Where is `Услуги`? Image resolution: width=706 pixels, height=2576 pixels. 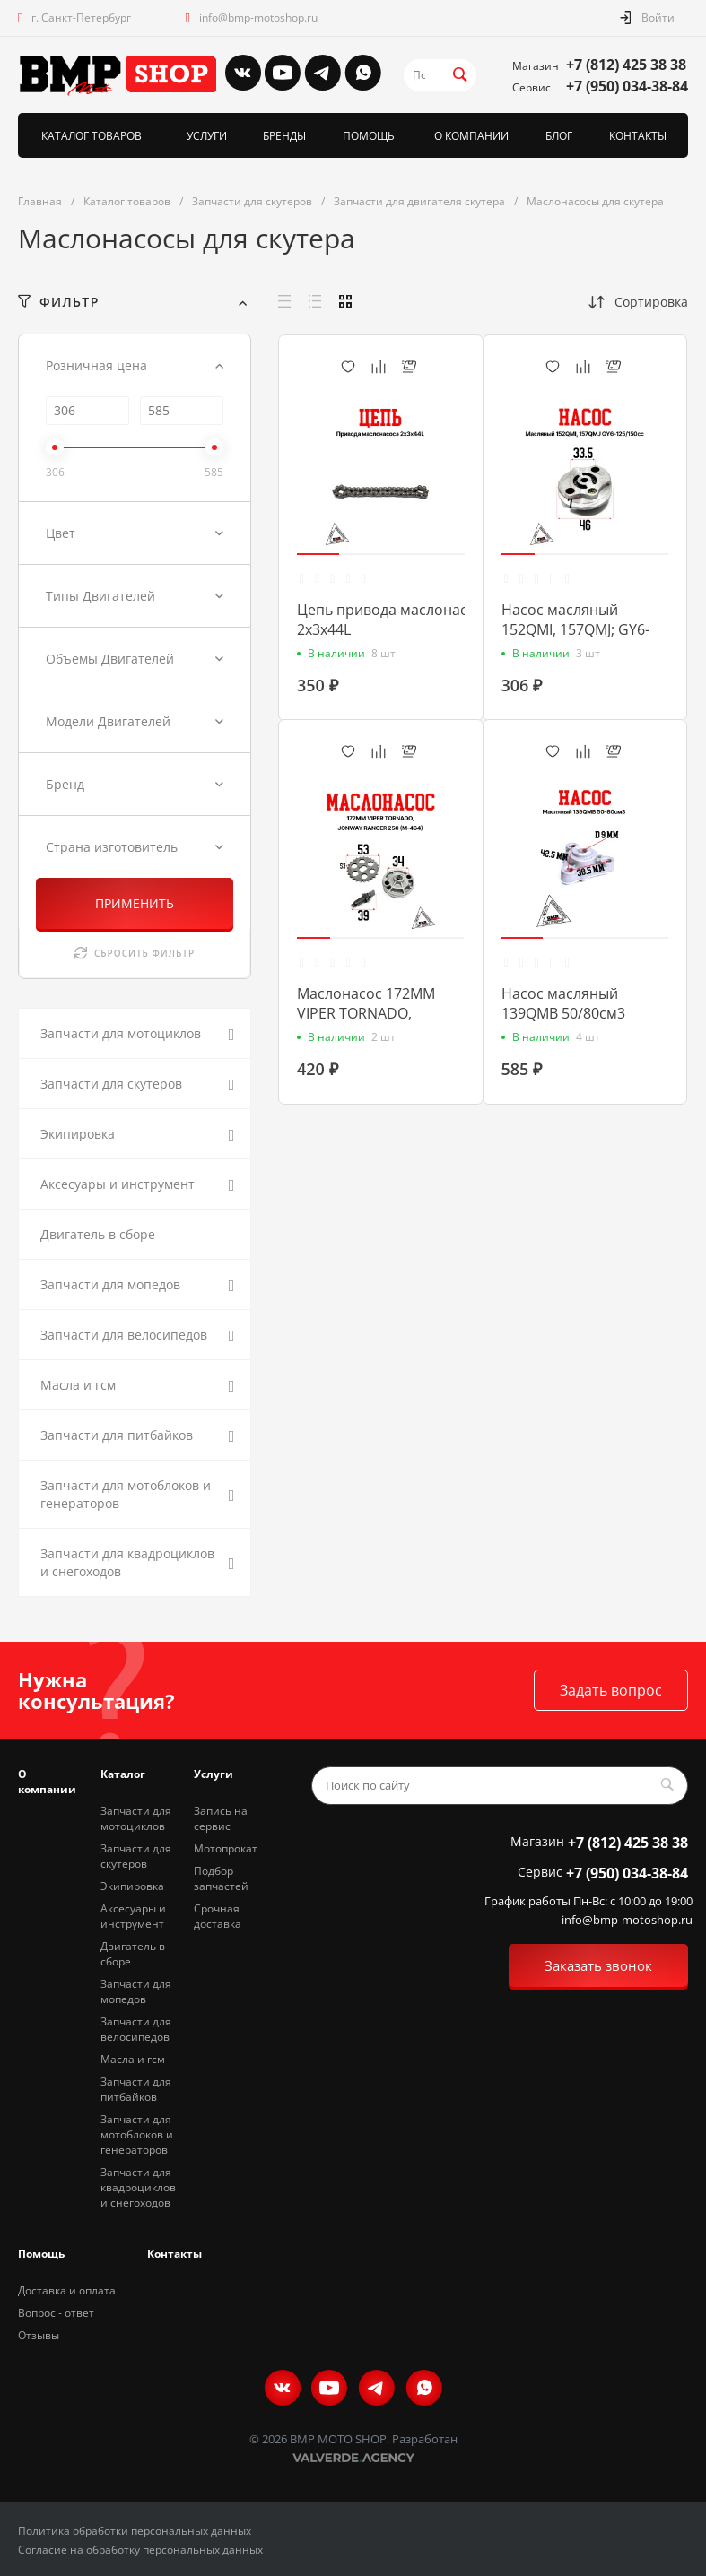
Услуги is located at coordinates (213, 1774).